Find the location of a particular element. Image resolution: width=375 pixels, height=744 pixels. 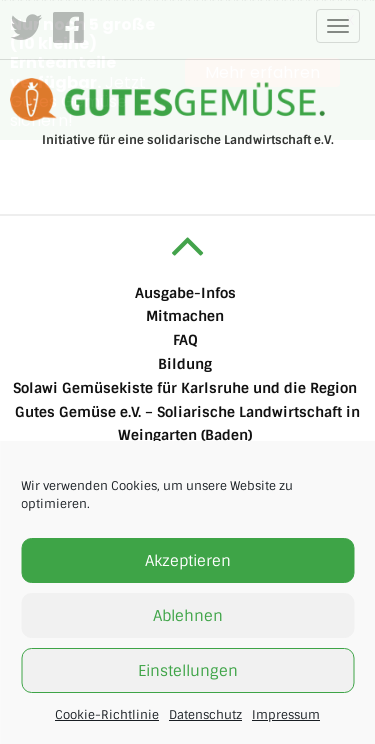

FAQ is located at coordinates (185, 339).